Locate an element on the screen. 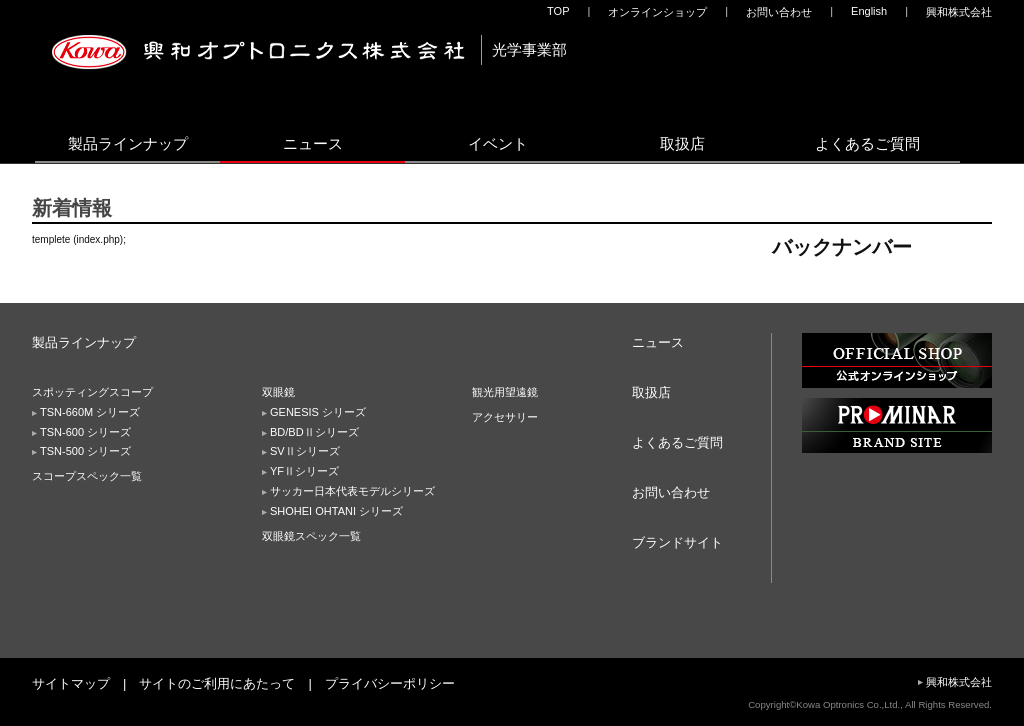  SVⅡシリーズ is located at coordinates (305, 451).